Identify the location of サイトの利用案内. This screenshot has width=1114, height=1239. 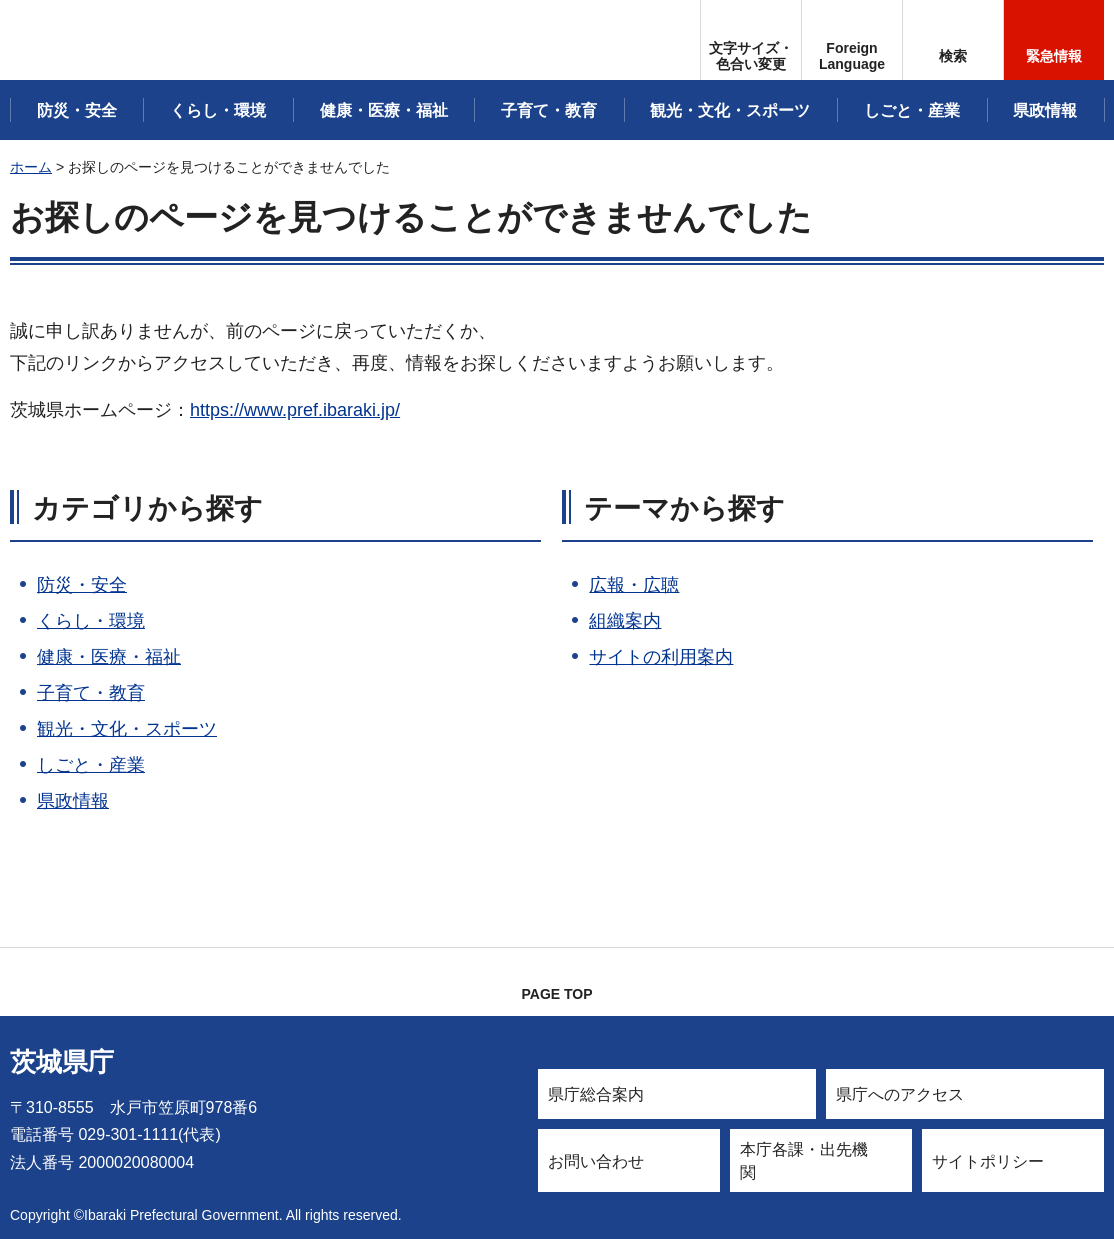
(661, 657).